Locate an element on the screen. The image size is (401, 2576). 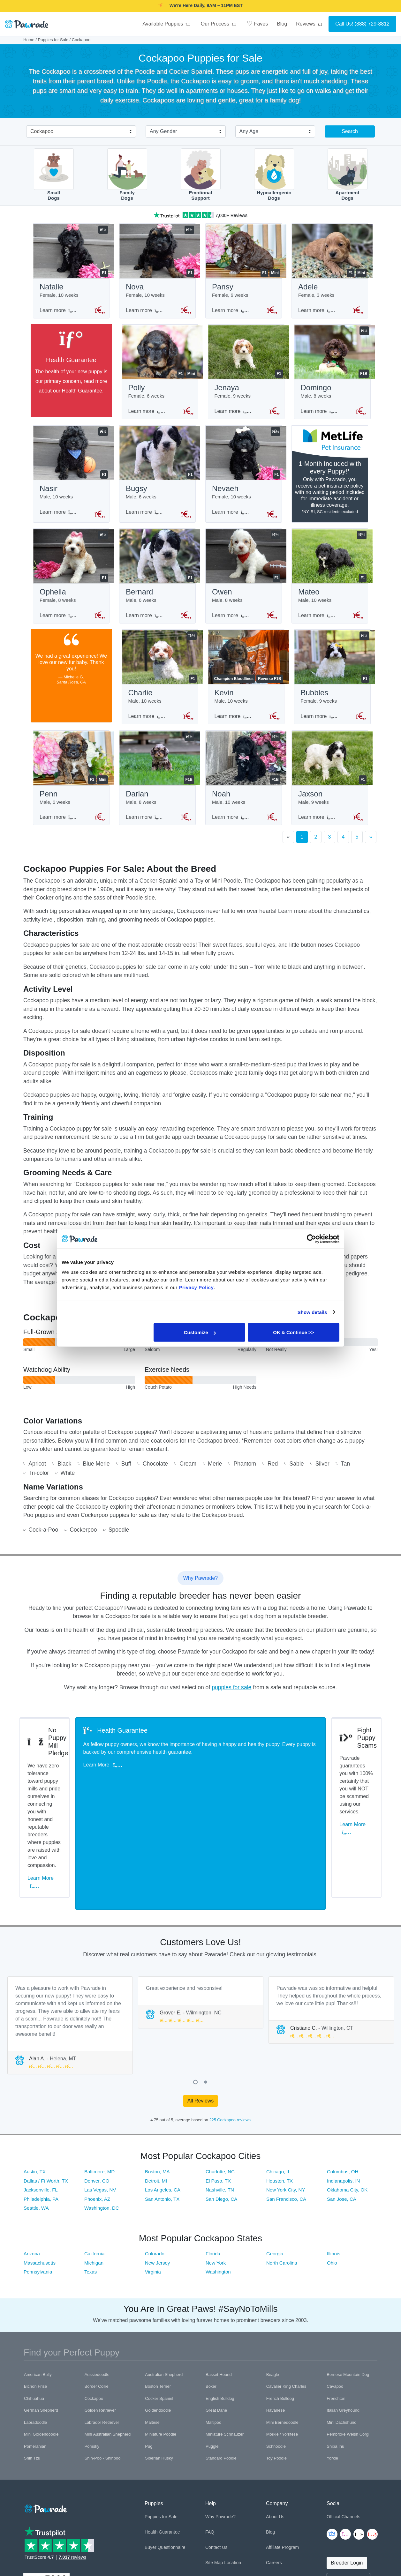
Pomeranian is located at coordinates (35, 2349).